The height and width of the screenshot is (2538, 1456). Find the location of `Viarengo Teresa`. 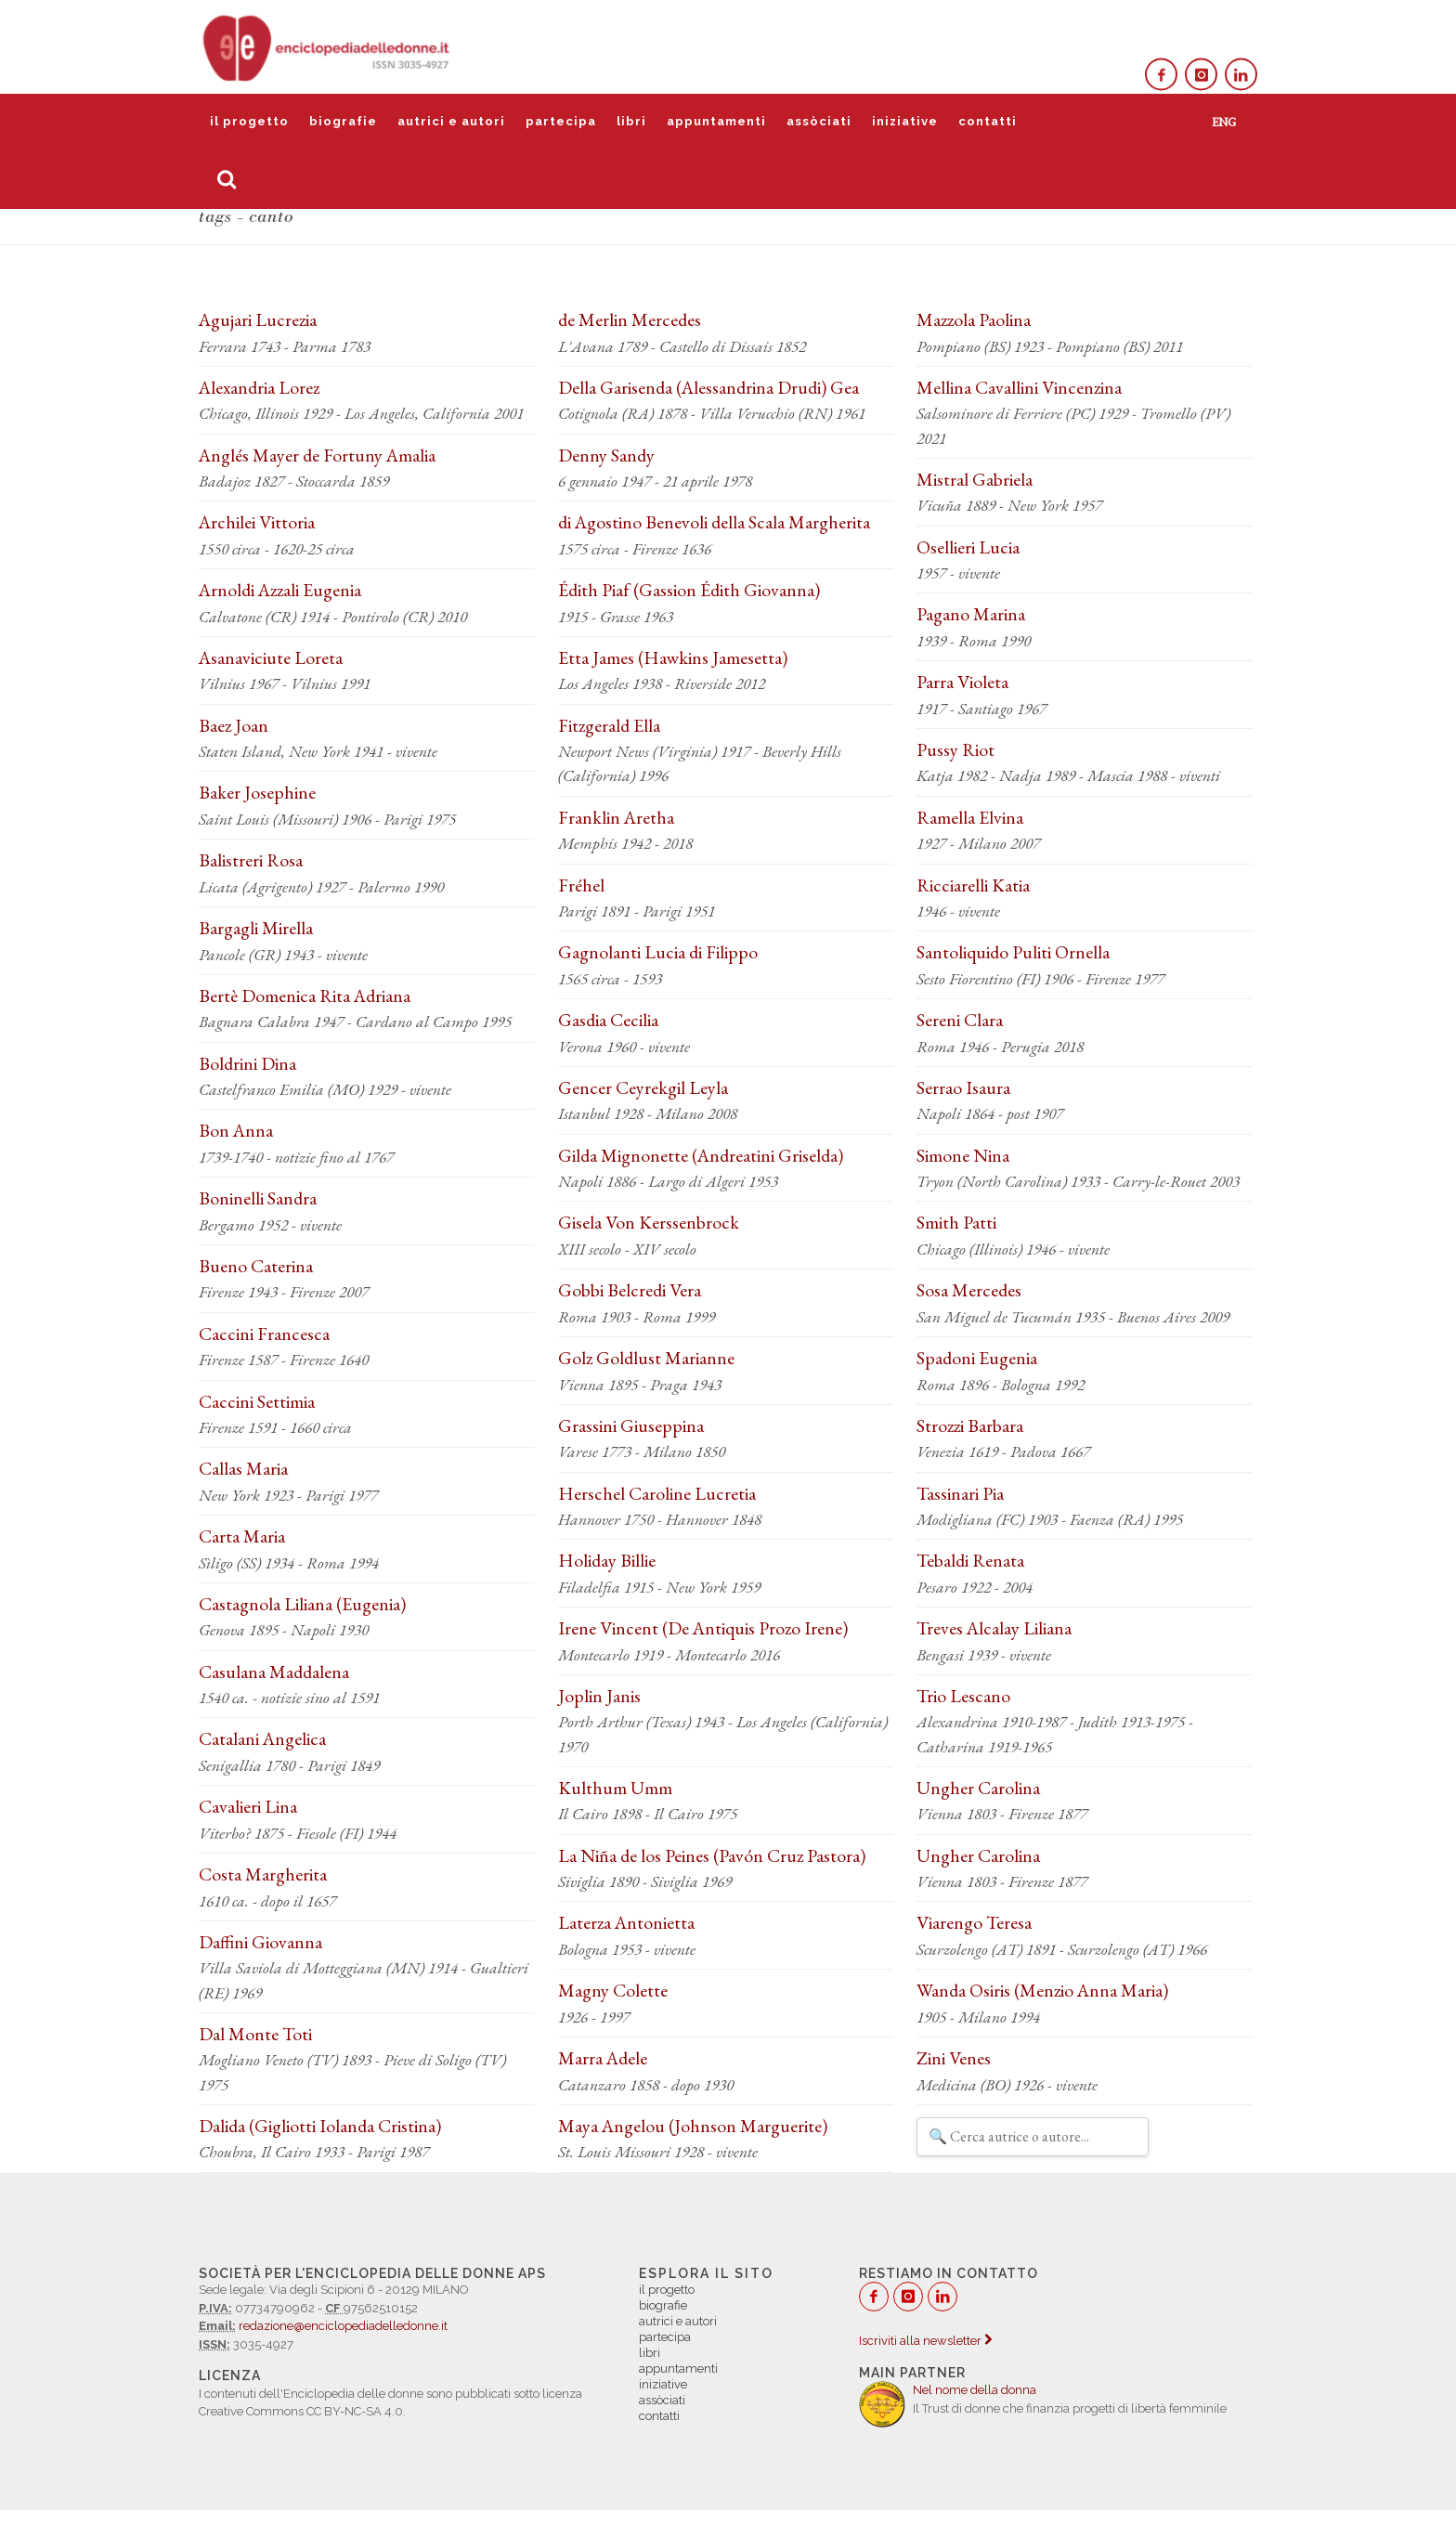

Viarengo Teresa is located at coordinates (974, 1922).